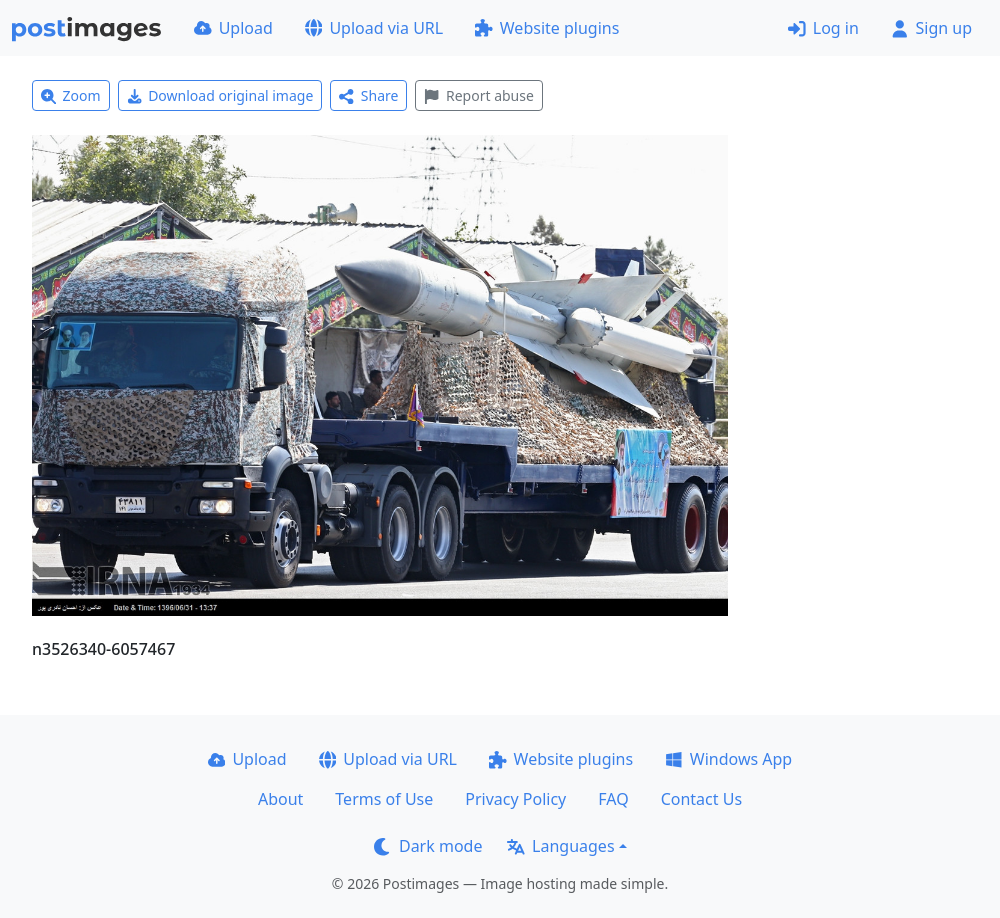 Image resolution: width=1000 pixels, height=918 pixels. Describe the element at coordinates (374, 28) in the screenshot. I see `Upload via URL` at that location.